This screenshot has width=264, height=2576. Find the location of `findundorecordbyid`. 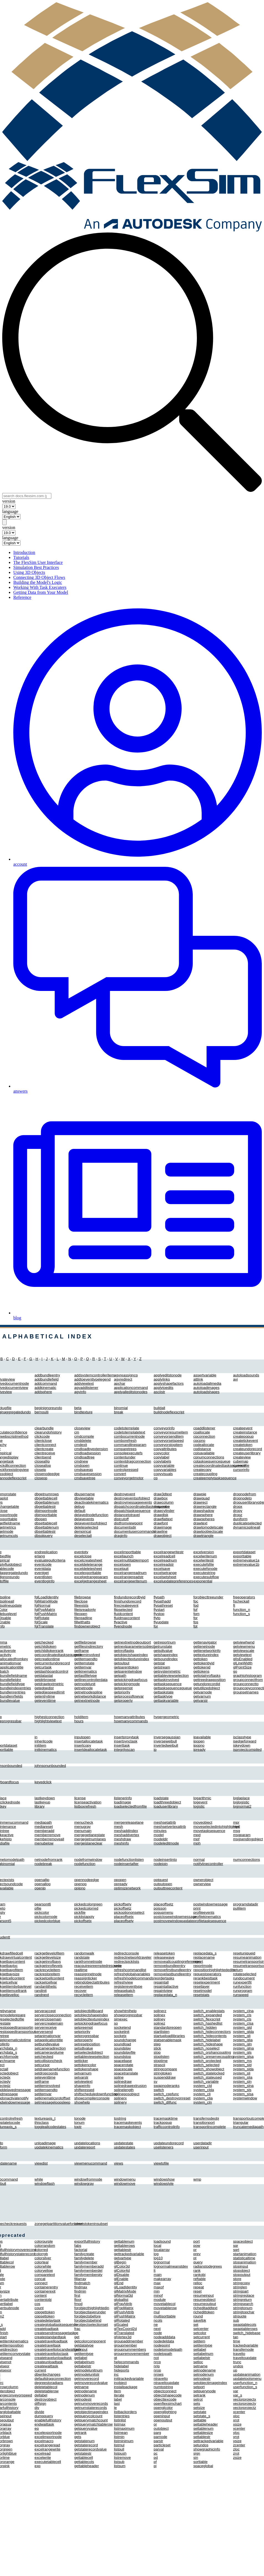

findundorecordbyid is located at coordinates (129, 1597).